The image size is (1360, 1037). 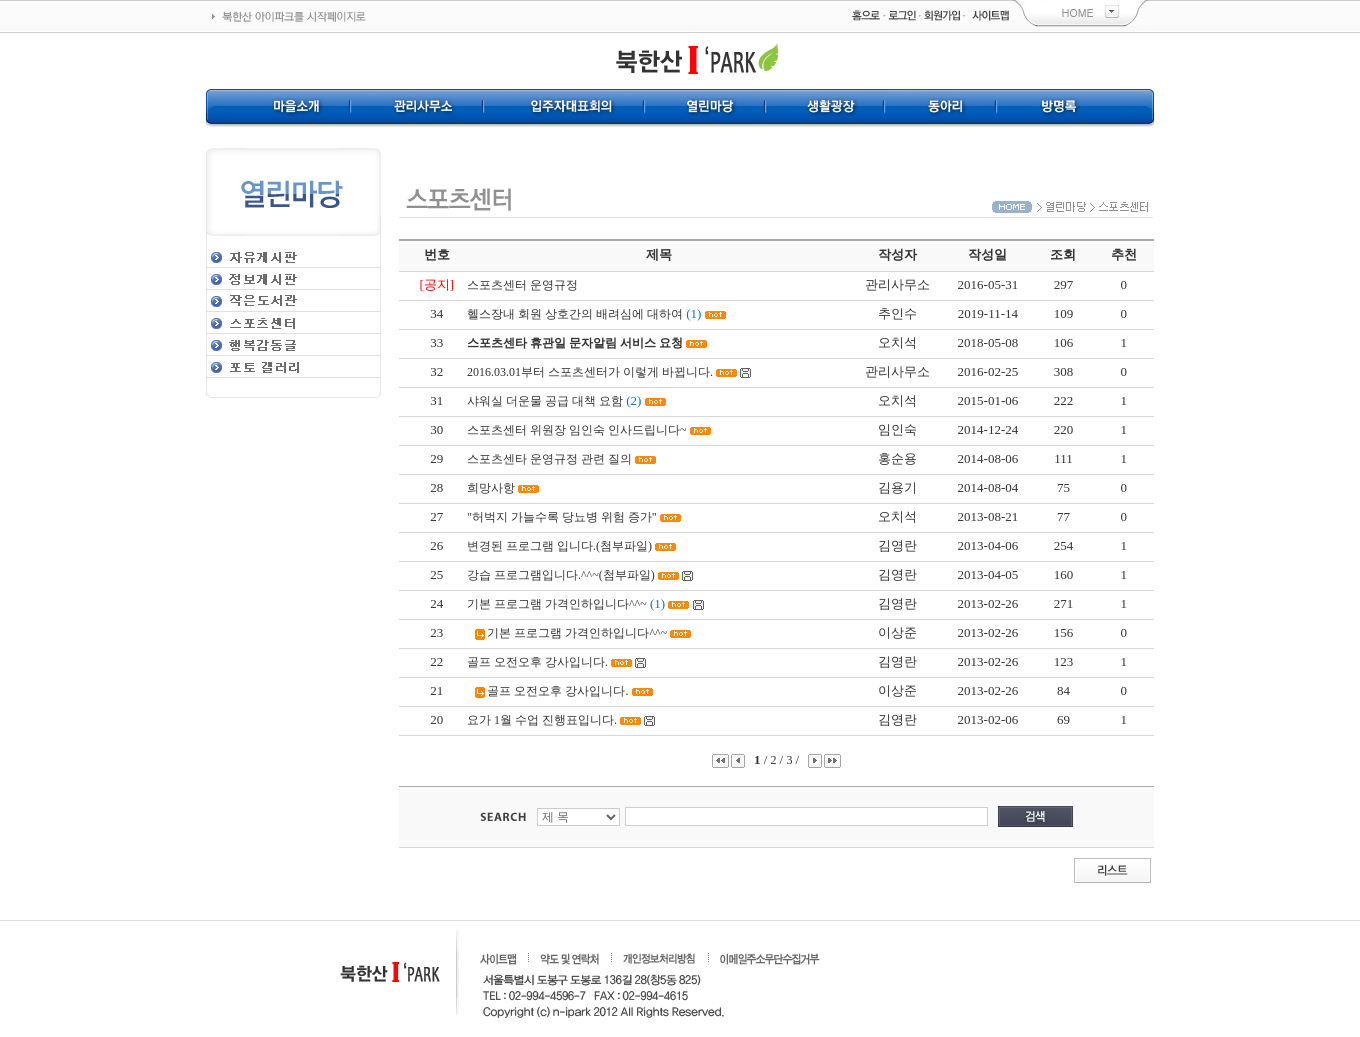 What do you see at coordinates (549, 459) in the screenshot?
I see `스포츠센타 운영규정 관련 질의` at bounding box center [549, 459].